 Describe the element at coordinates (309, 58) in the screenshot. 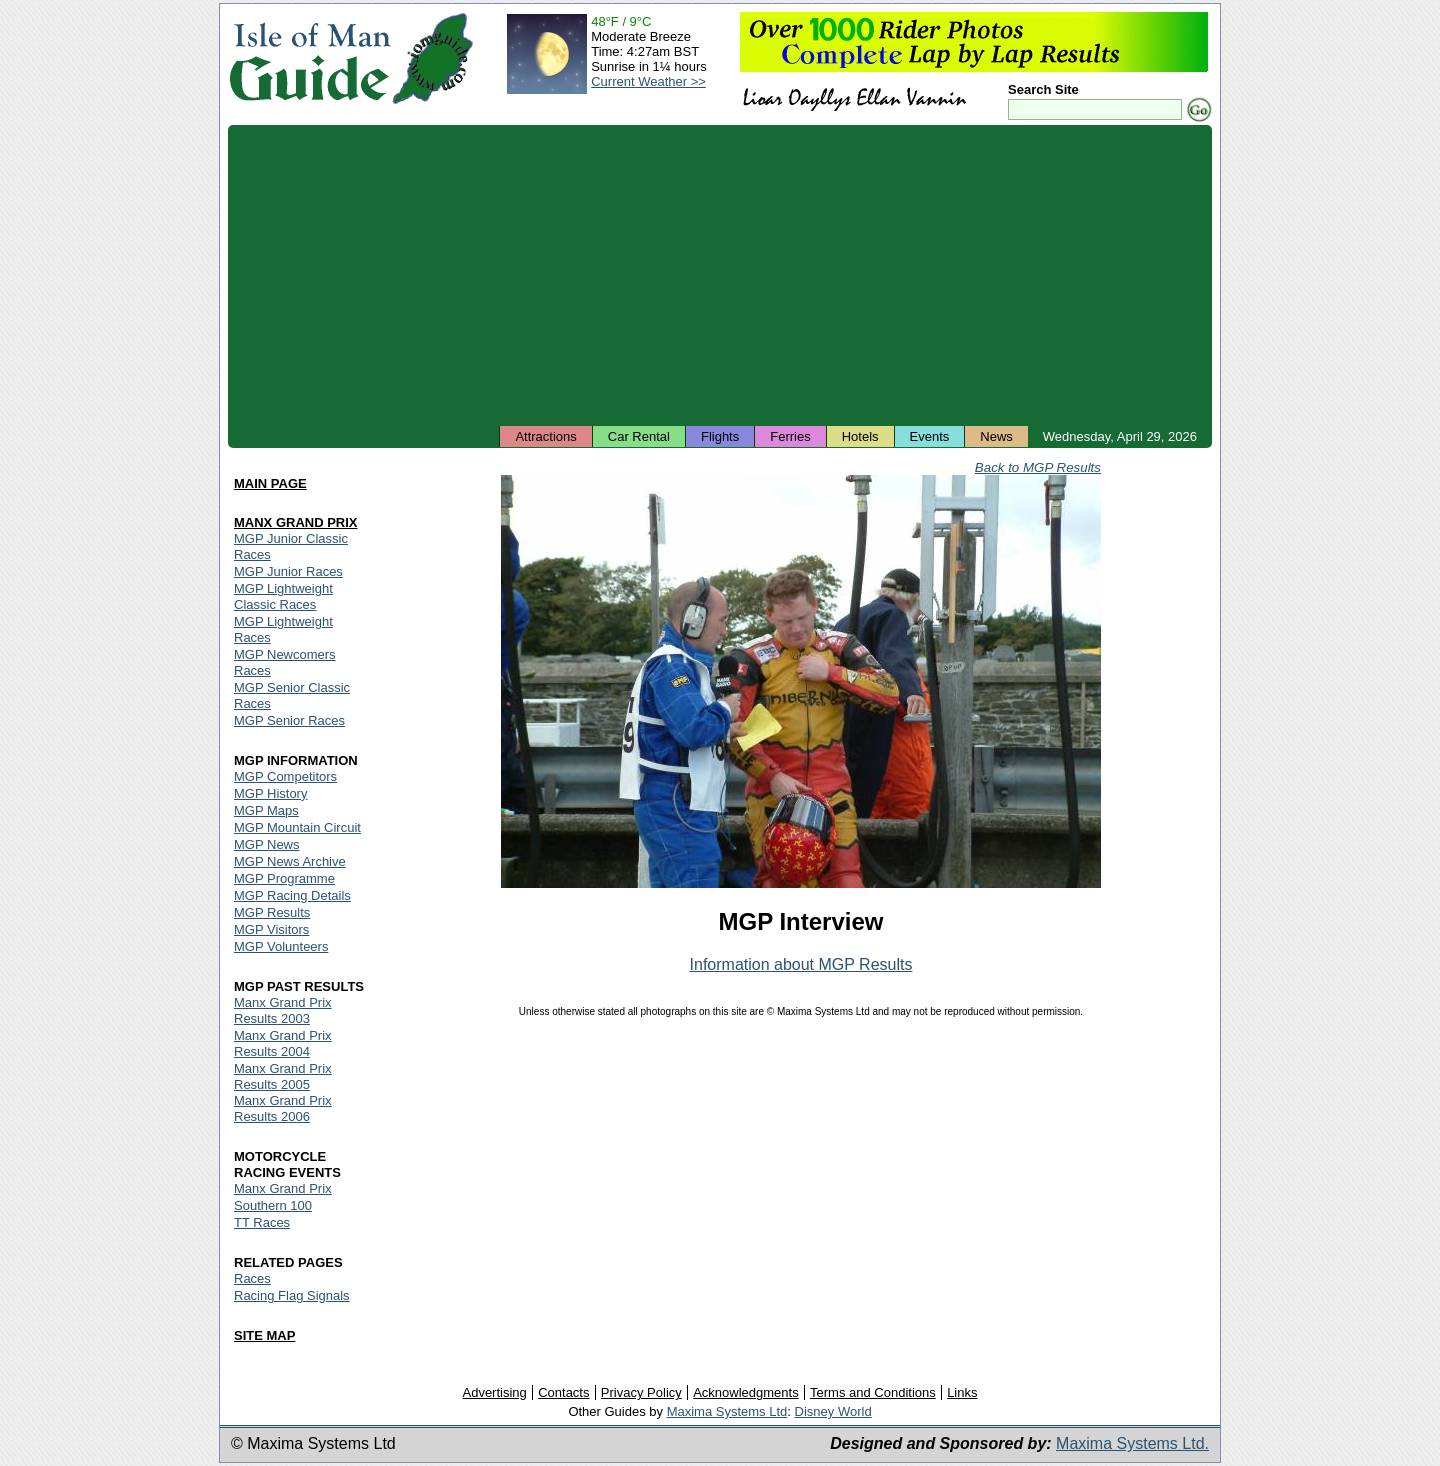

I see `Isle of Man Guide` at that location.